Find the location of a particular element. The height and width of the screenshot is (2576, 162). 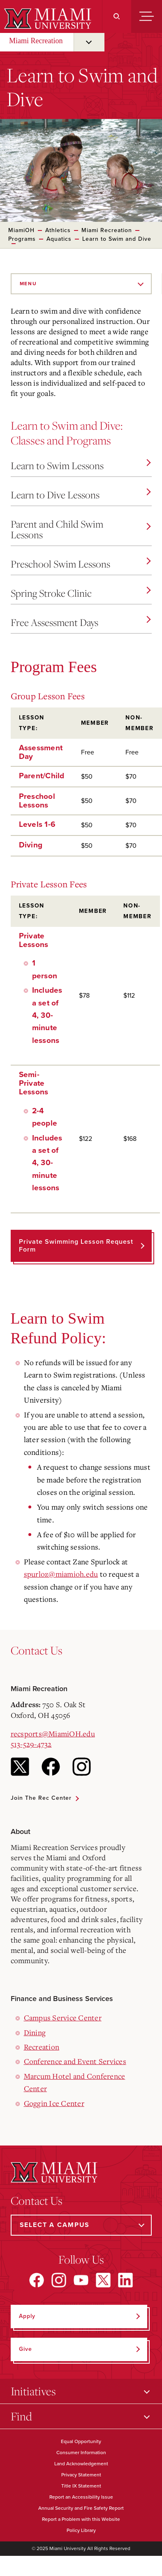

Menu is located at coordinates (28, 283).